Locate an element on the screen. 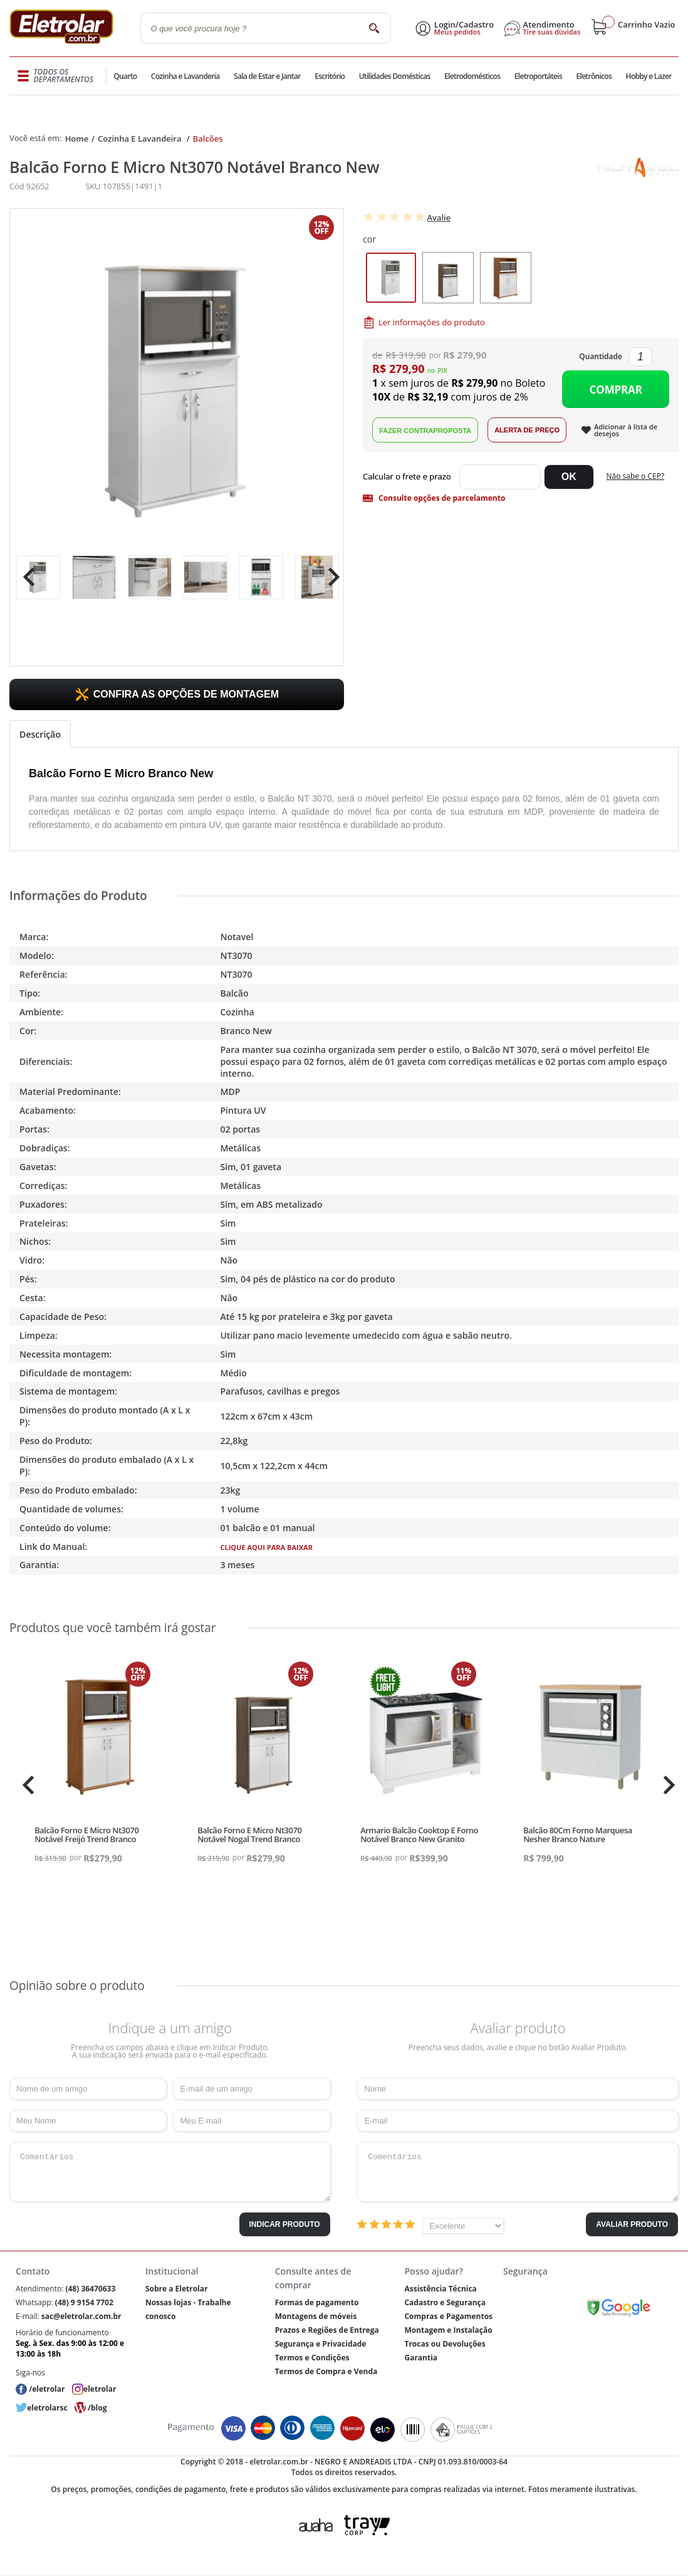  Hobby e Lazer is located at coordinates (648, 76).